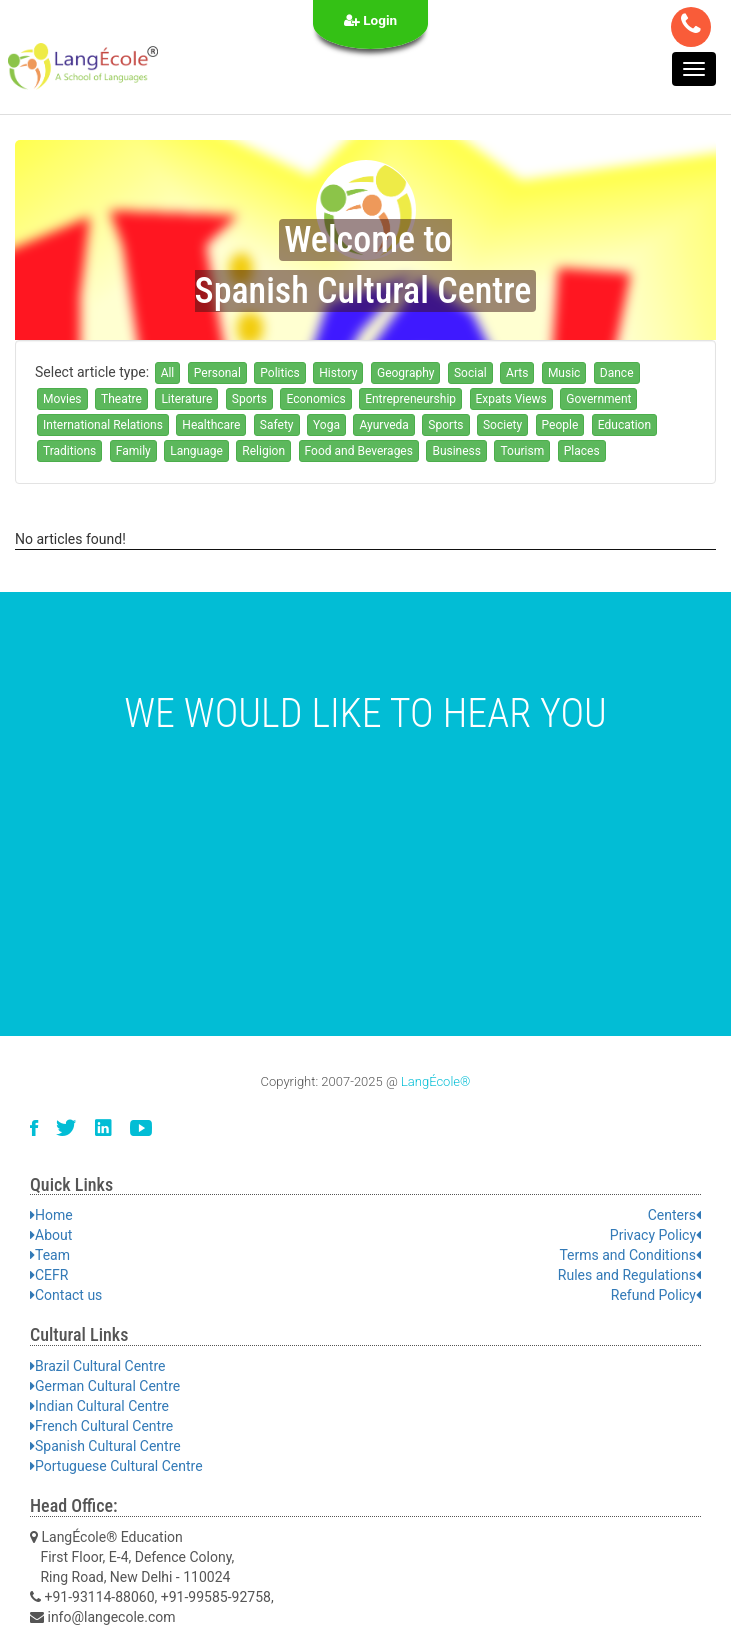 Image resolution: width=731 pixels, height=1652 pixels. Describe the element at coordinates (617, 373) in the screenshot. I see `Dance` at that location.